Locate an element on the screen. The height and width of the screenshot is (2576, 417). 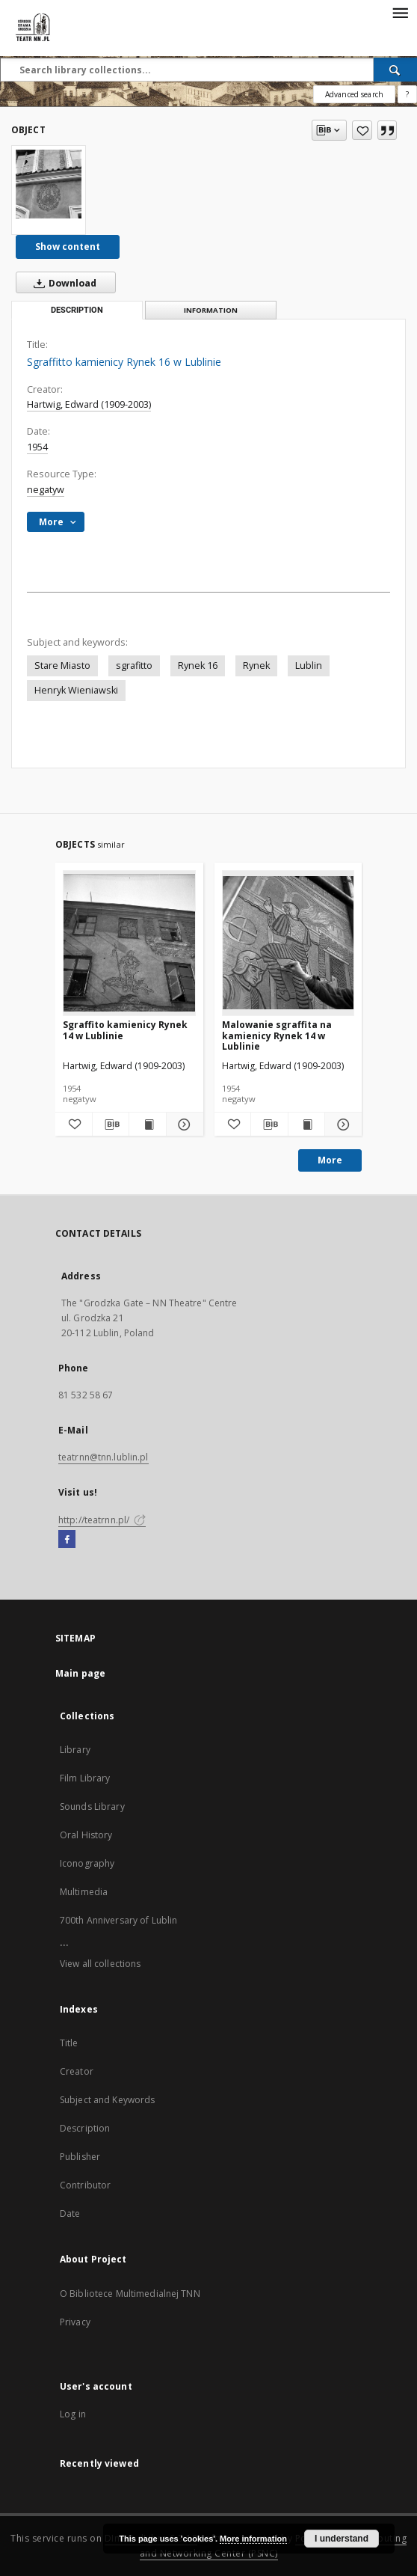
View all collections is located at coordinates (100, 1963).